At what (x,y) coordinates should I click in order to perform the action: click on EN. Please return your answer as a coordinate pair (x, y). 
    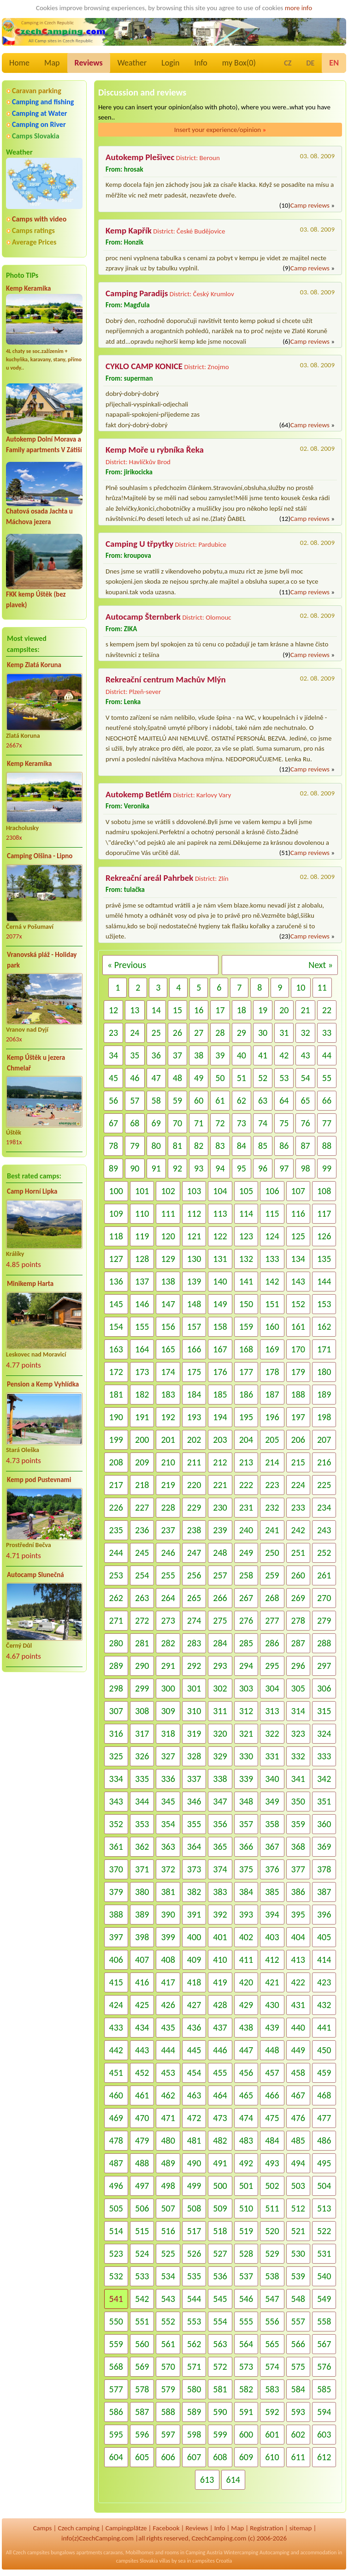
    Looking at the image, I should click on (334, 63).